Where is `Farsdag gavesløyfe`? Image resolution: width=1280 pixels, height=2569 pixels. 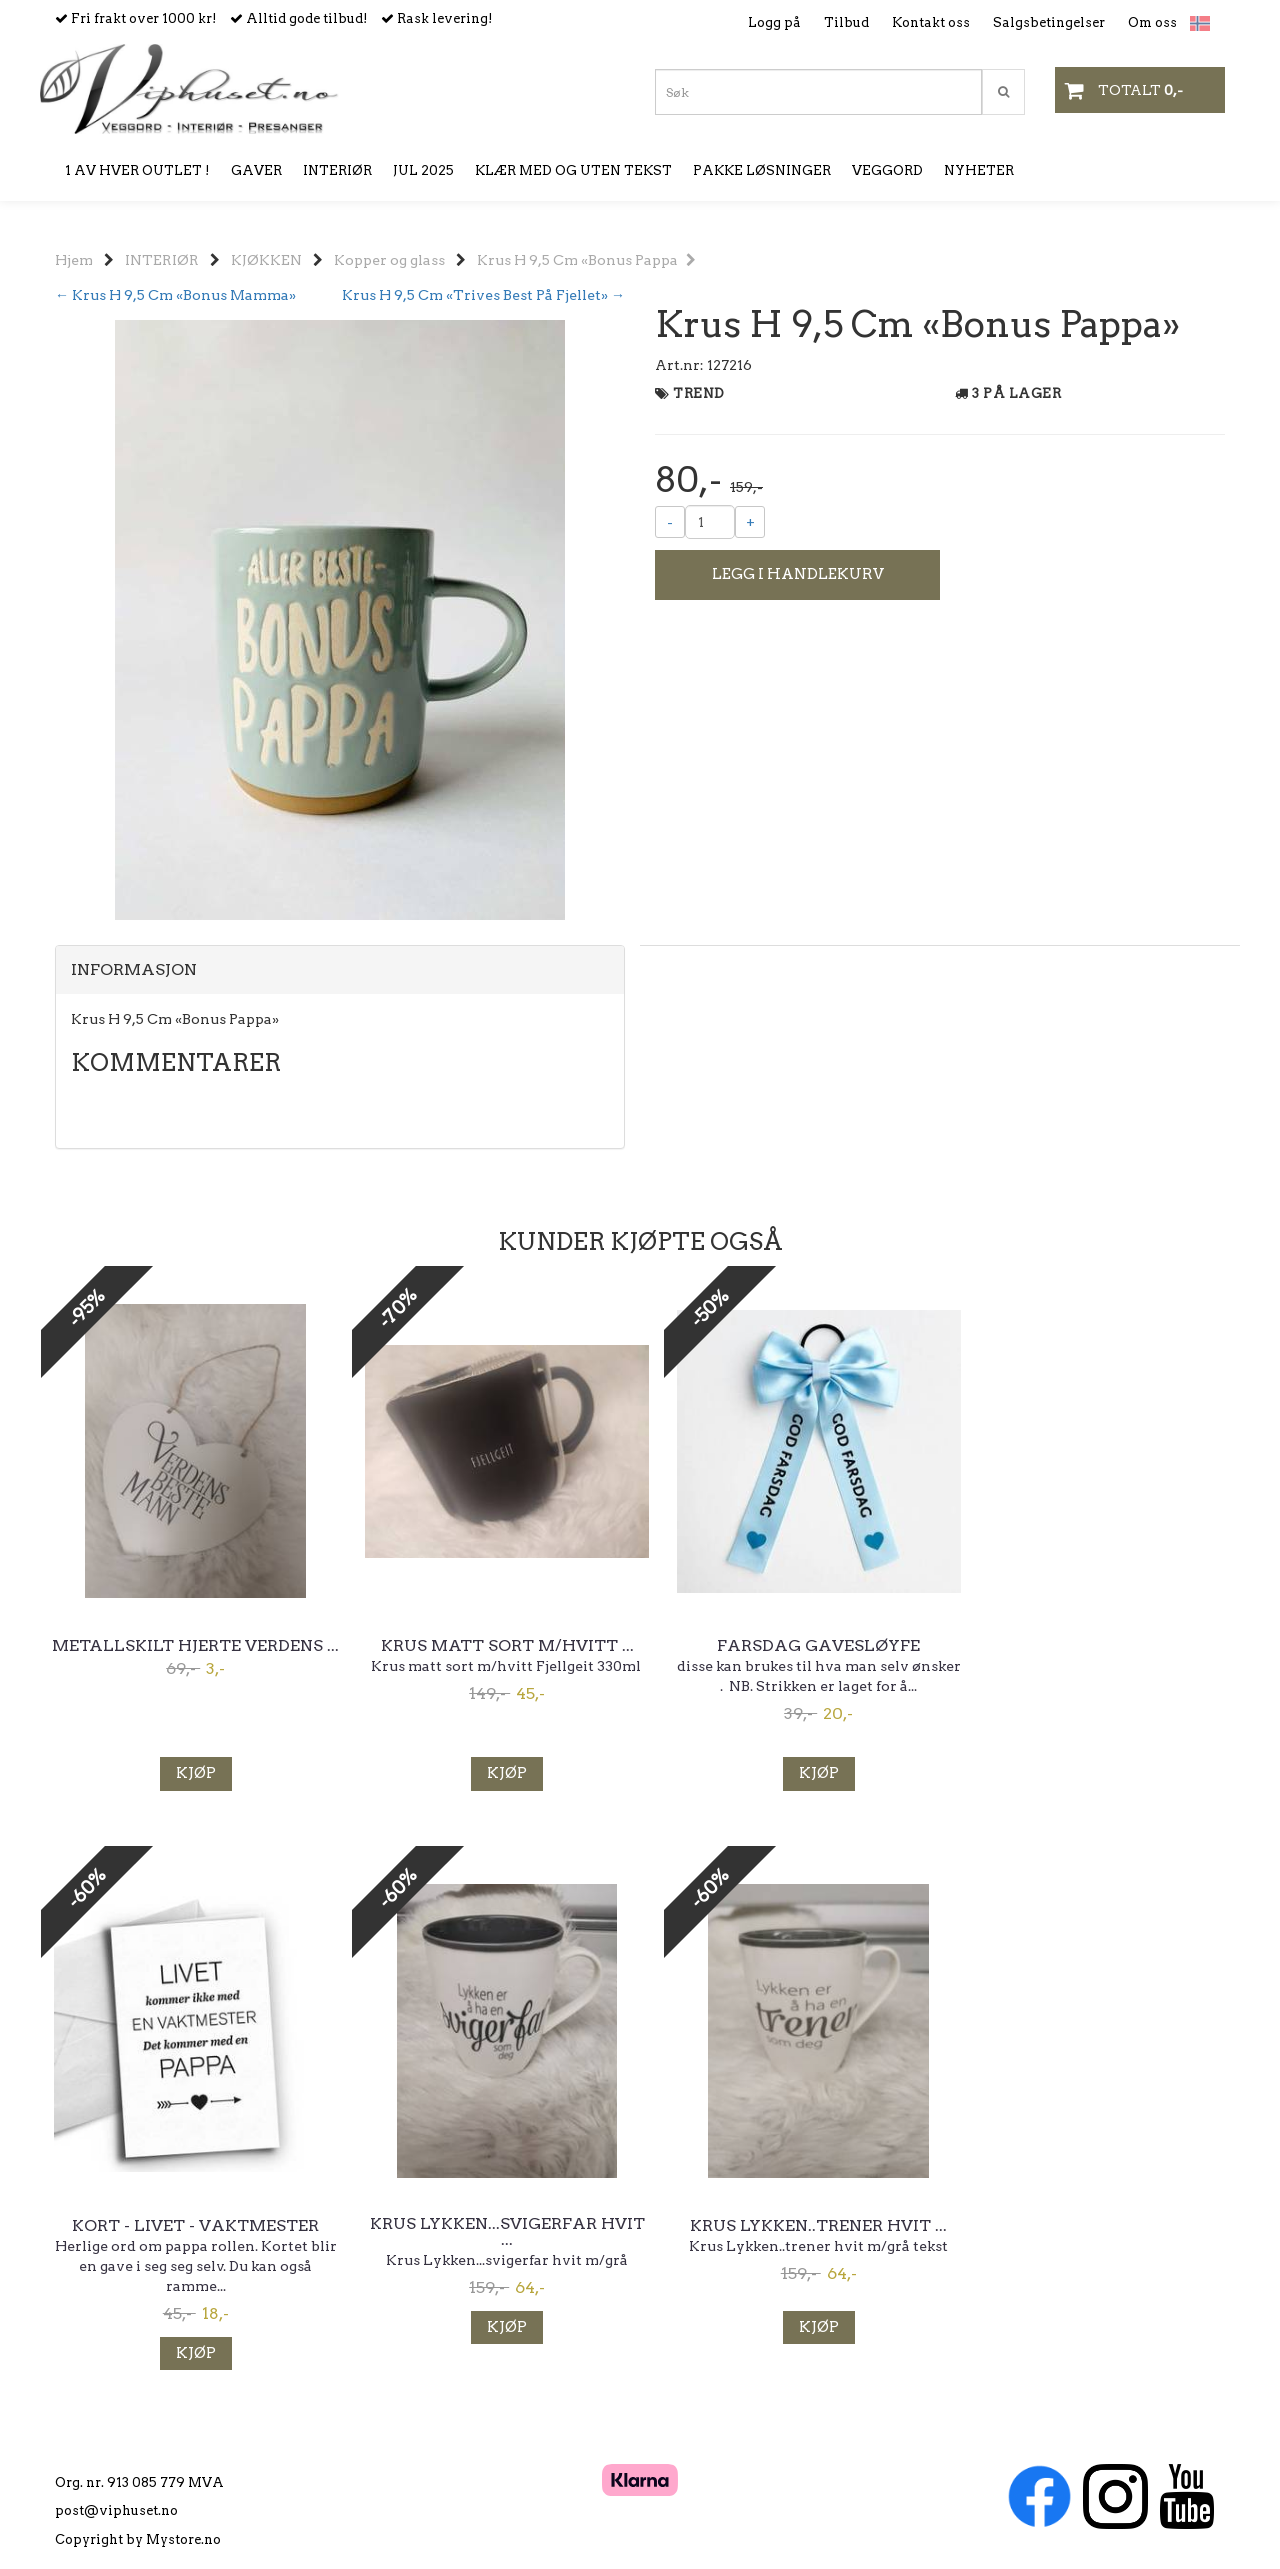 Farsdag gavesløyfe is located at coordinates (790, 1646).